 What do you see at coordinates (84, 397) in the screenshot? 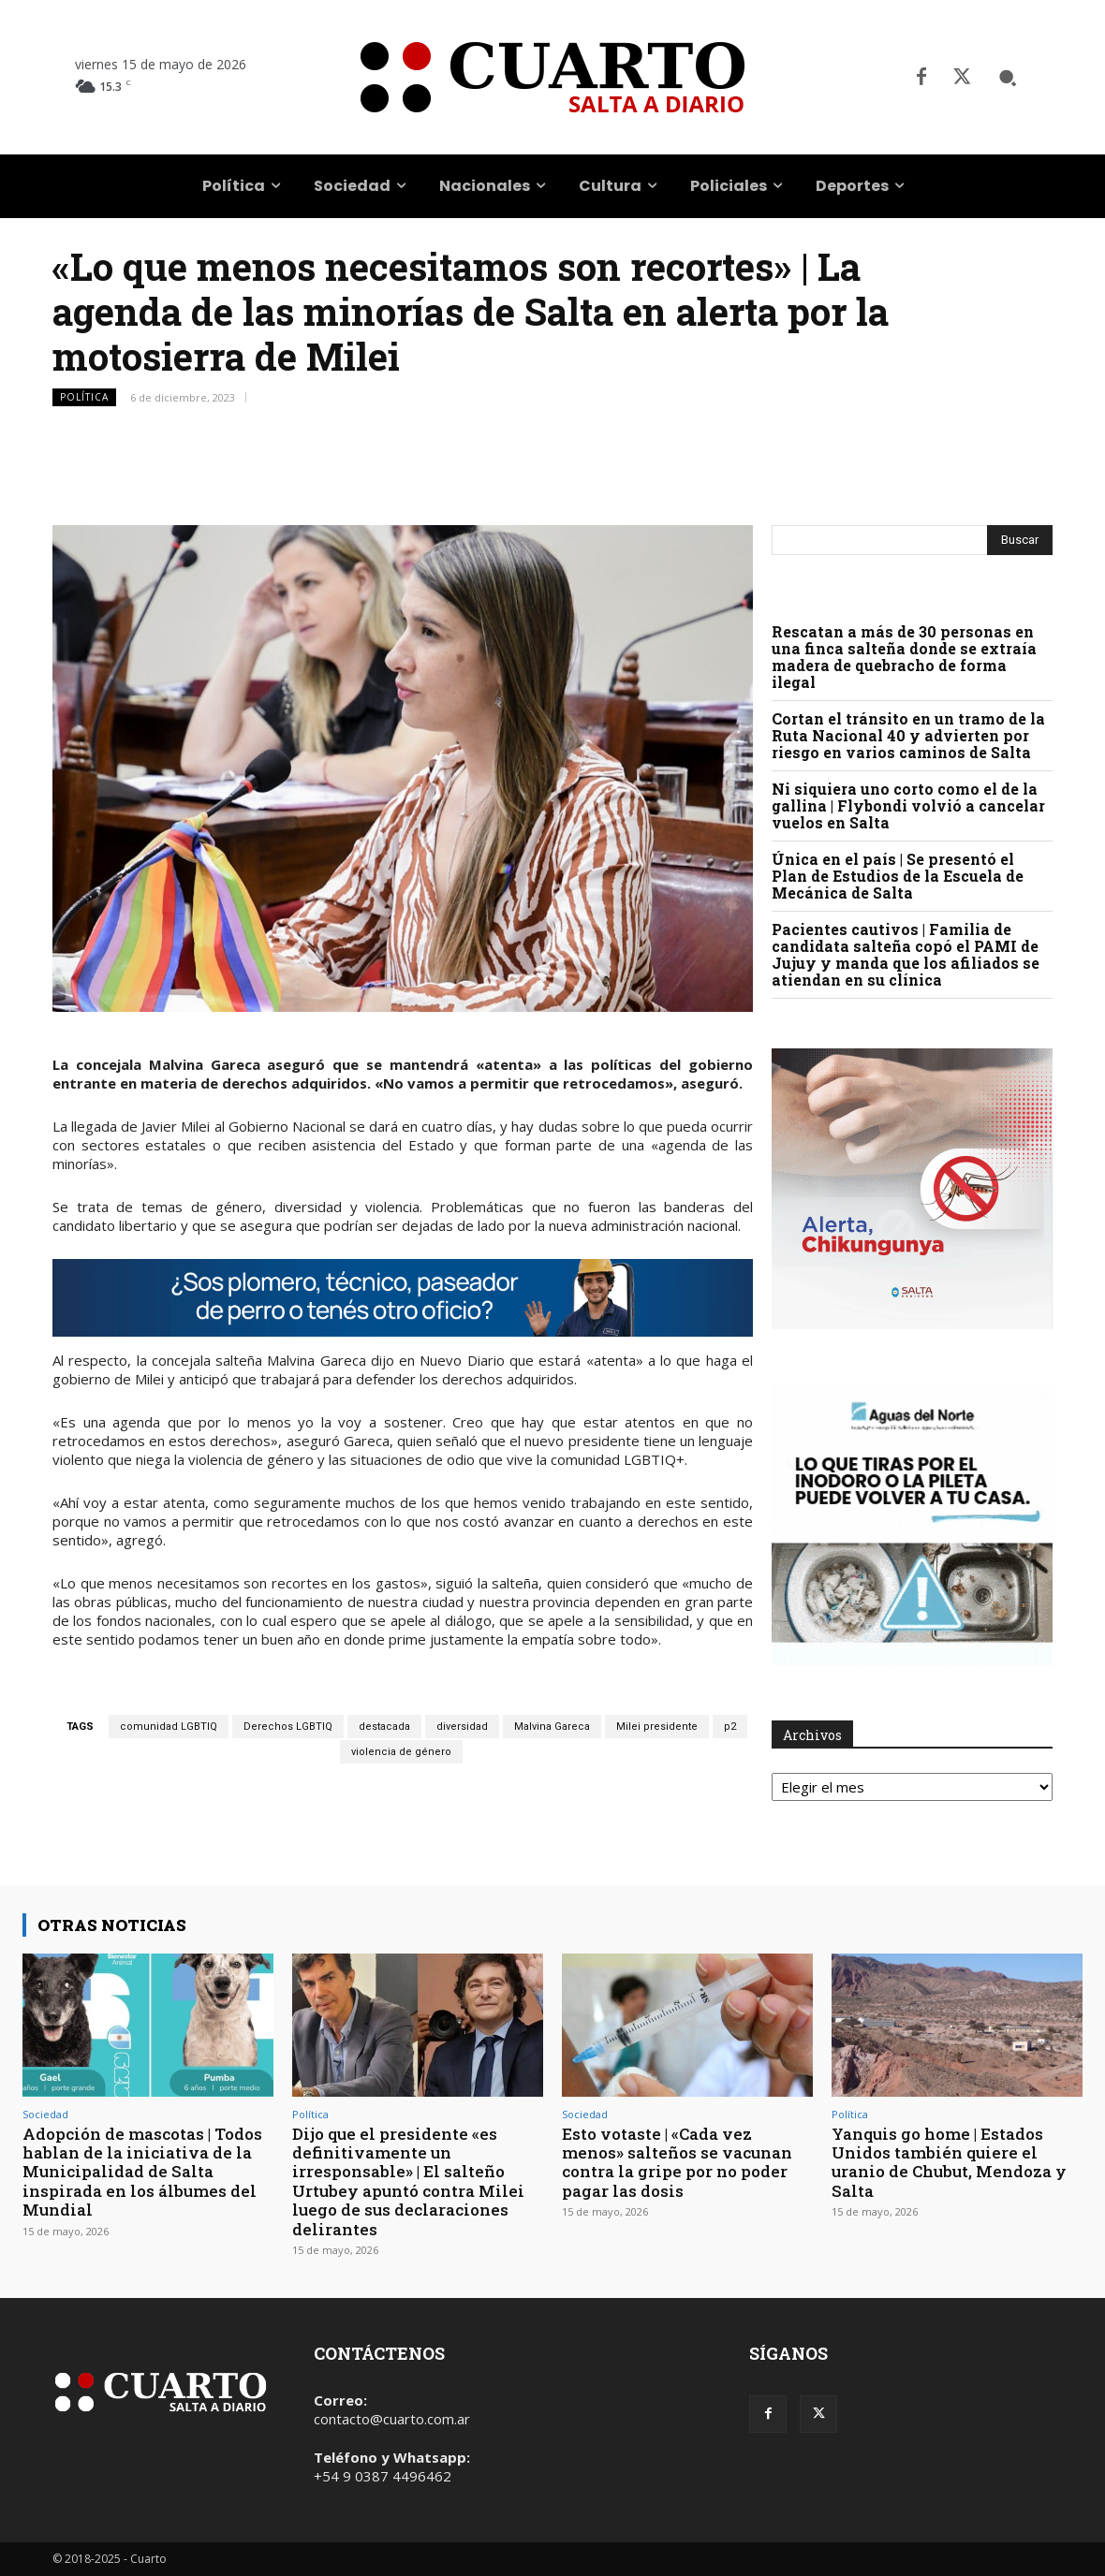
I see `Política` at bounding box center [84, 397].